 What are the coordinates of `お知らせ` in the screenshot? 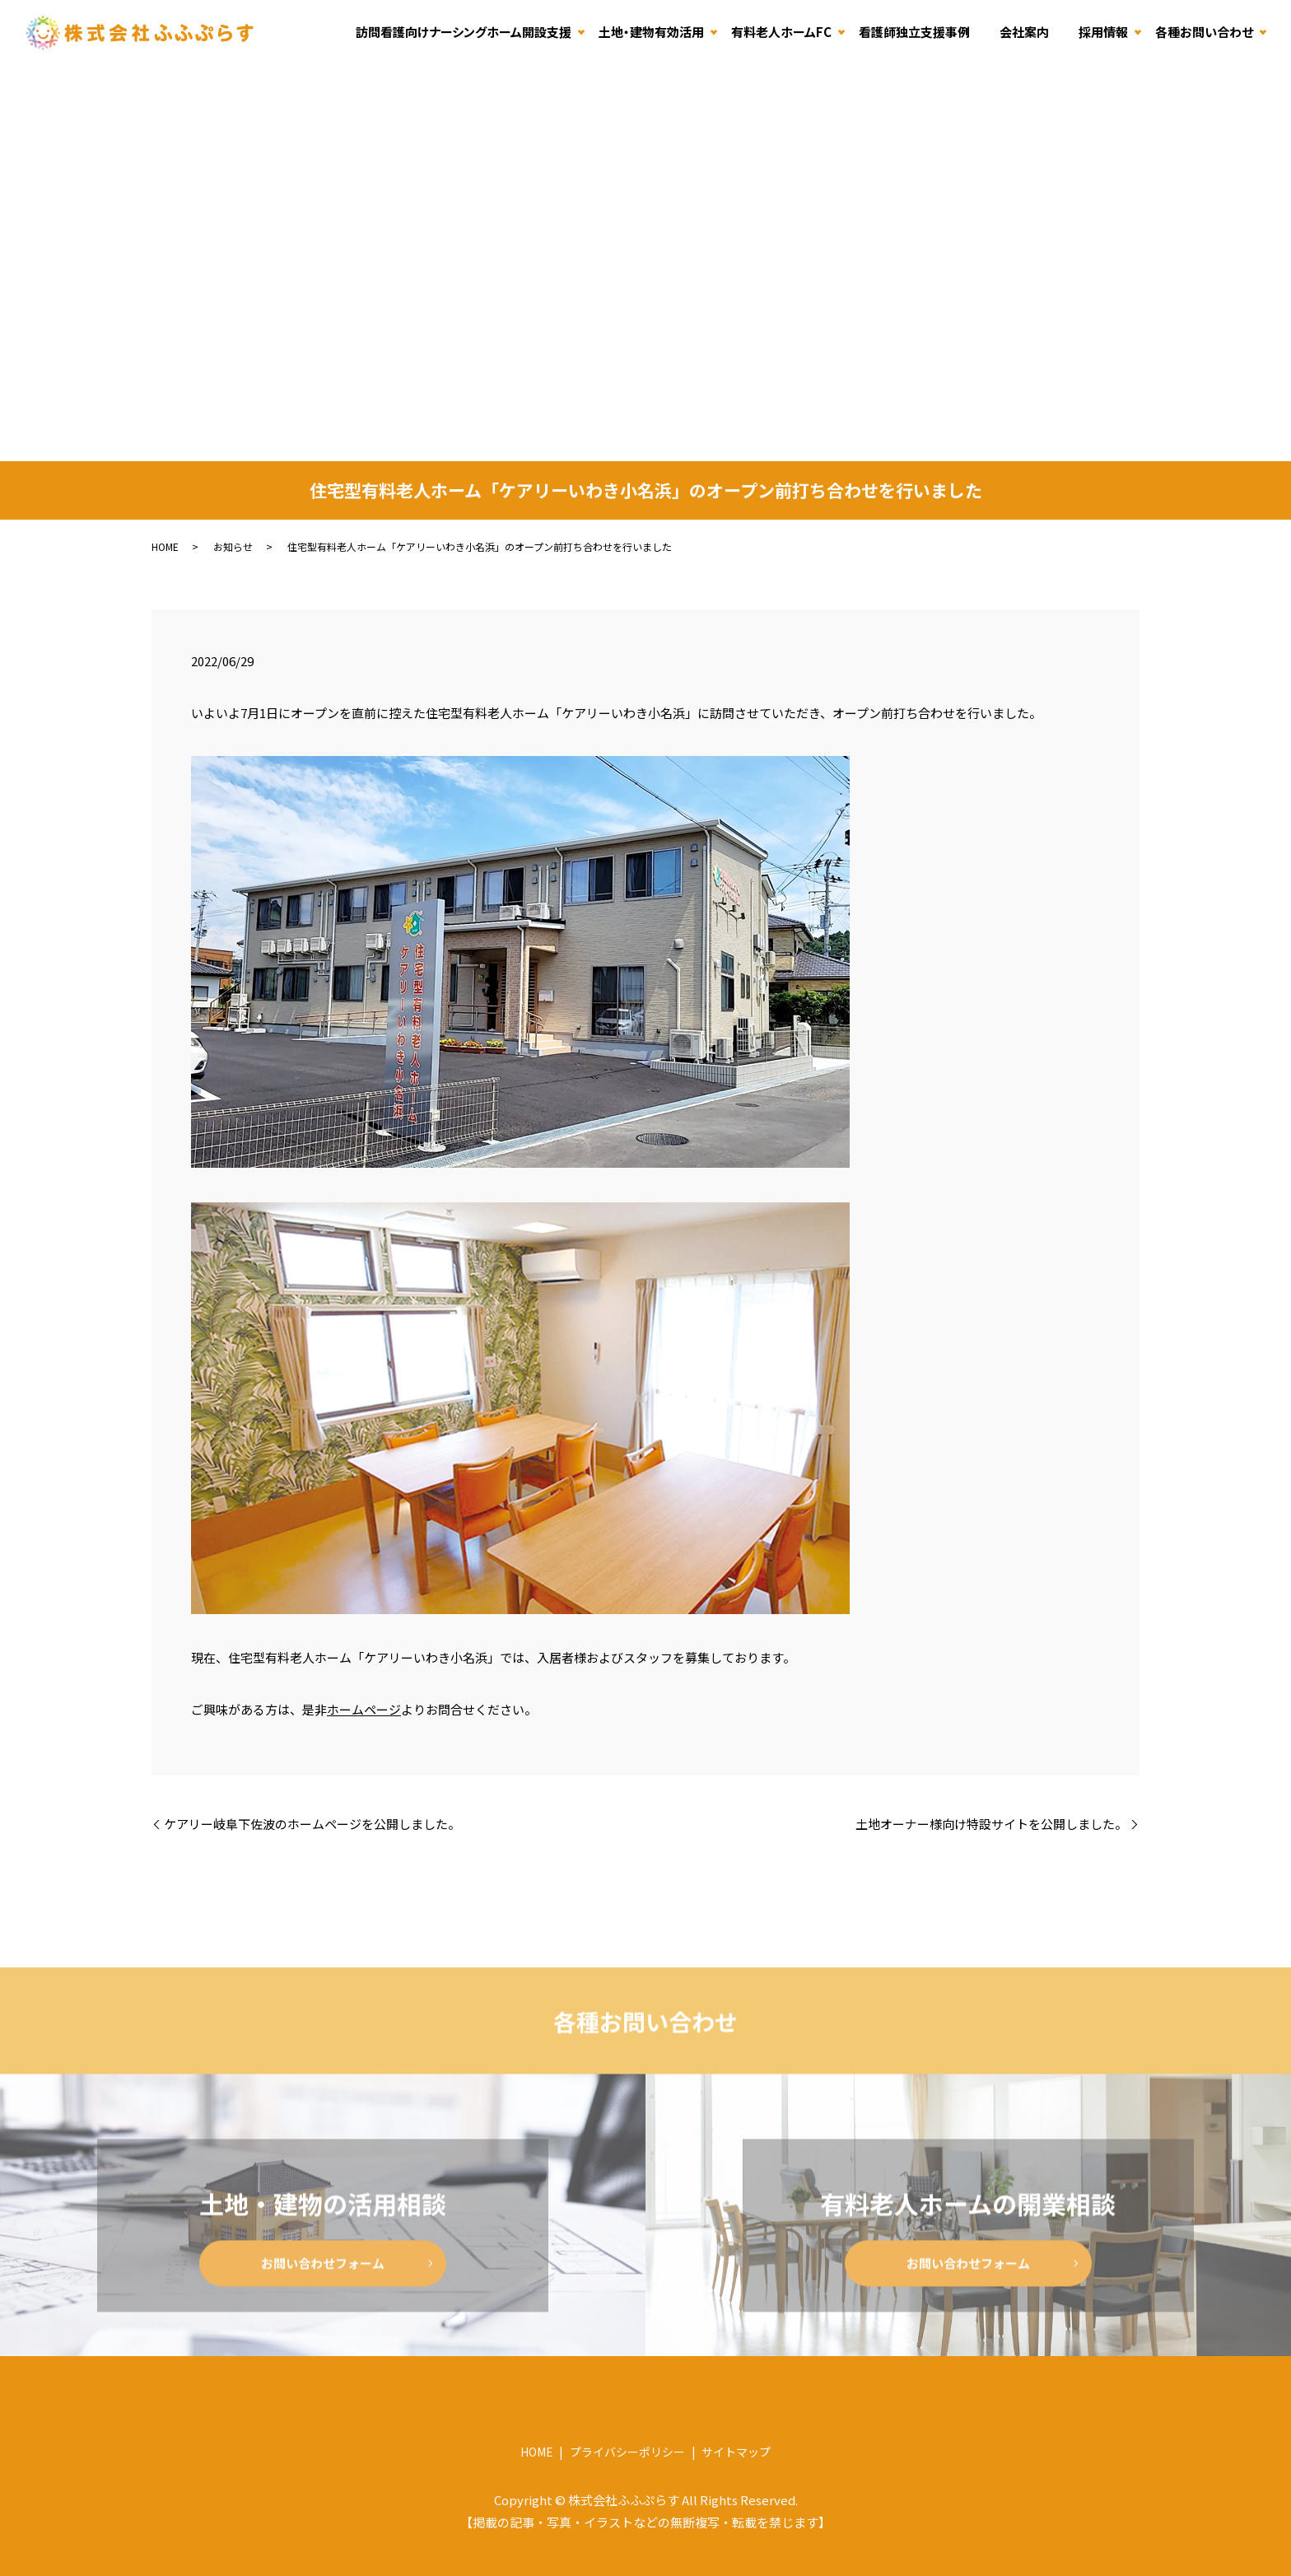 It's located at (233, 546).